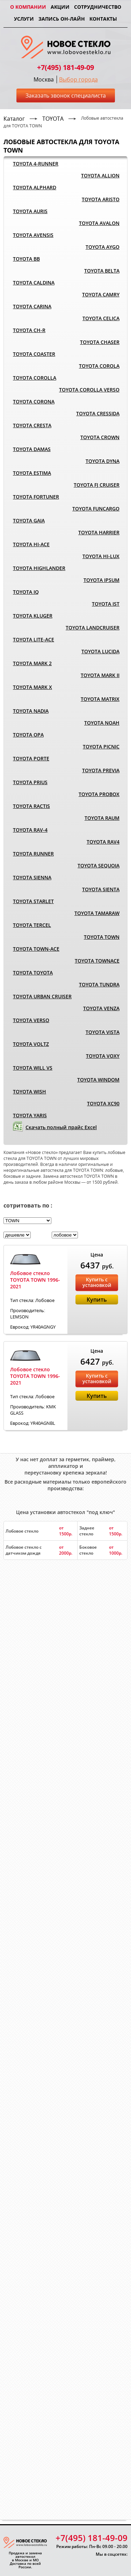 This screenshot has height=2576, width=131. What do you see at coordinates (96, 913) in the screenshot?
I see `TOYOTA TAMARAW` at bounding box center [96, 913].